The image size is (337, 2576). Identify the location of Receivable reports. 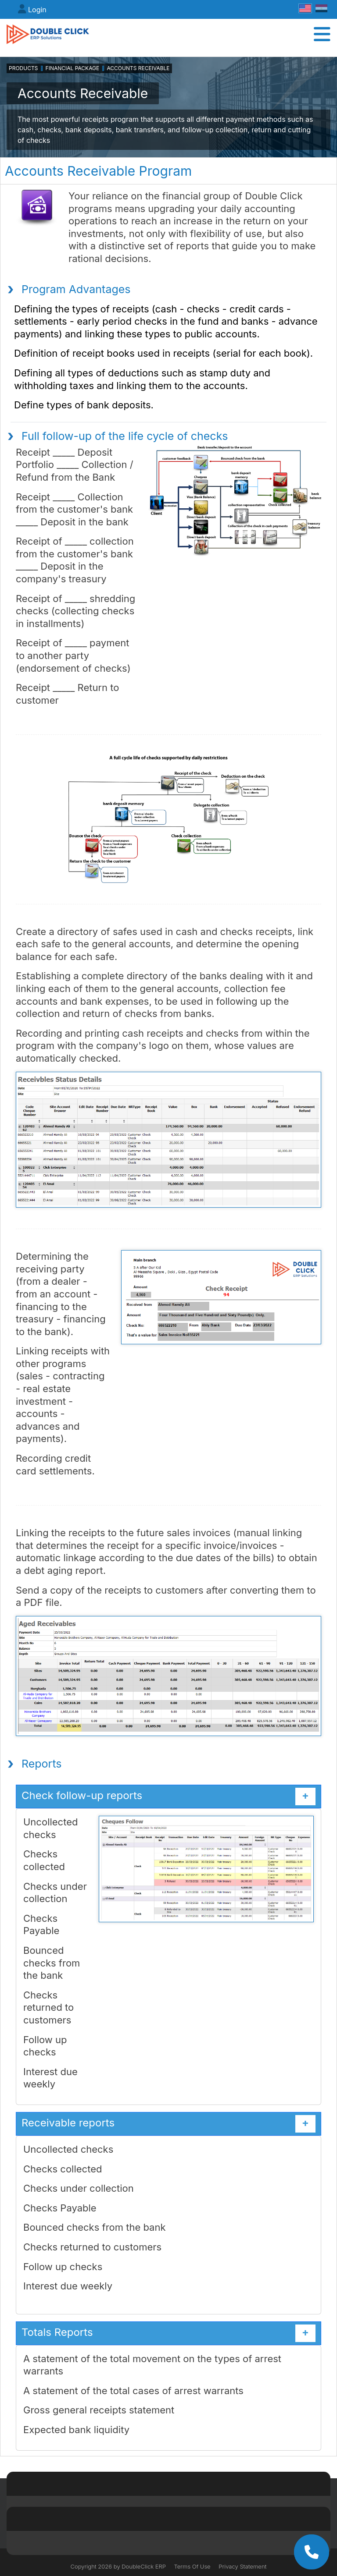
(168, 2124).